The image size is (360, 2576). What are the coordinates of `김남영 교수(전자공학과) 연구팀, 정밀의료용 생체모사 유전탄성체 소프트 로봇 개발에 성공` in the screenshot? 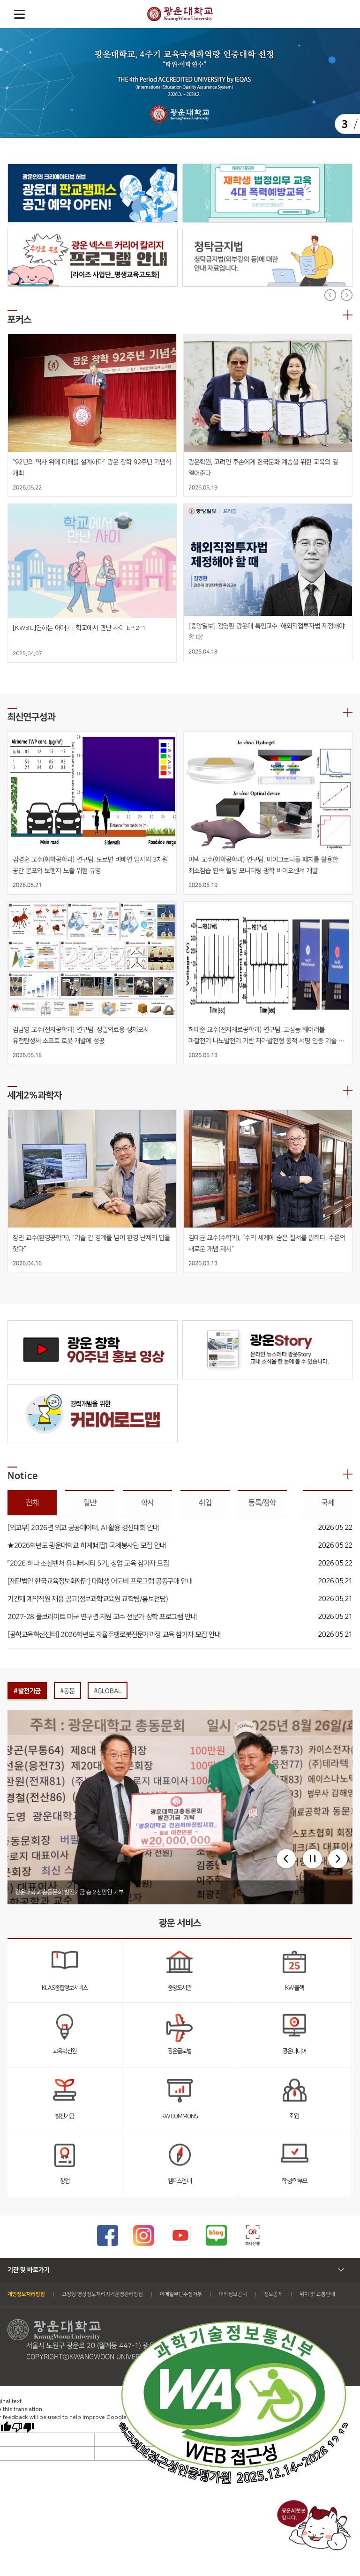 It's located at (82, 1035).